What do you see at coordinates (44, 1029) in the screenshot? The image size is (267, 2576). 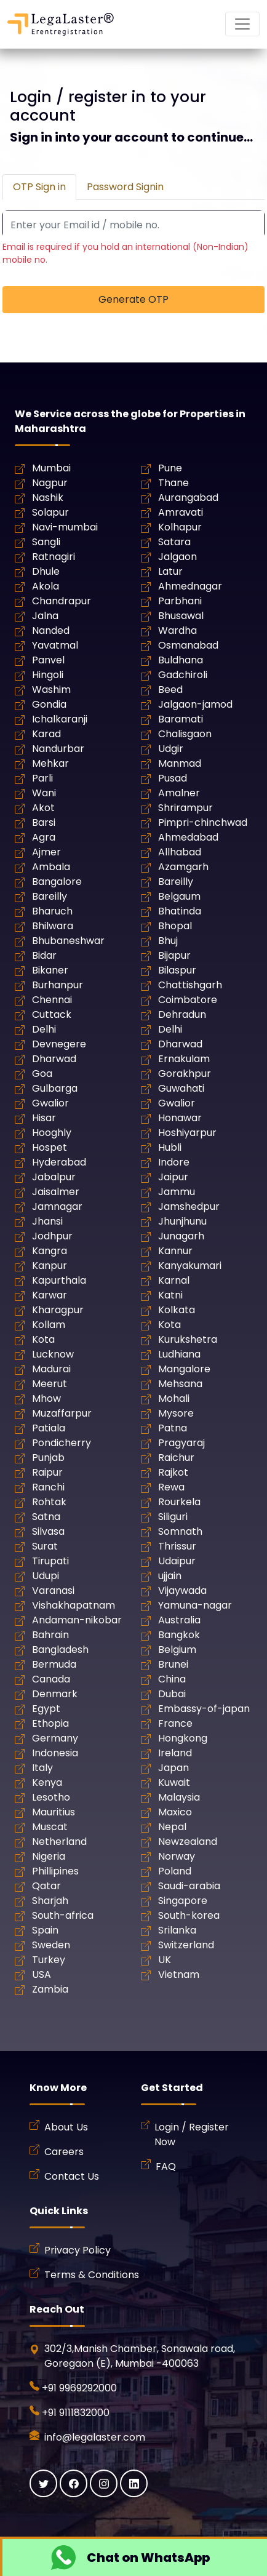 I see `Delhi` at bounding box center [44, 1029].